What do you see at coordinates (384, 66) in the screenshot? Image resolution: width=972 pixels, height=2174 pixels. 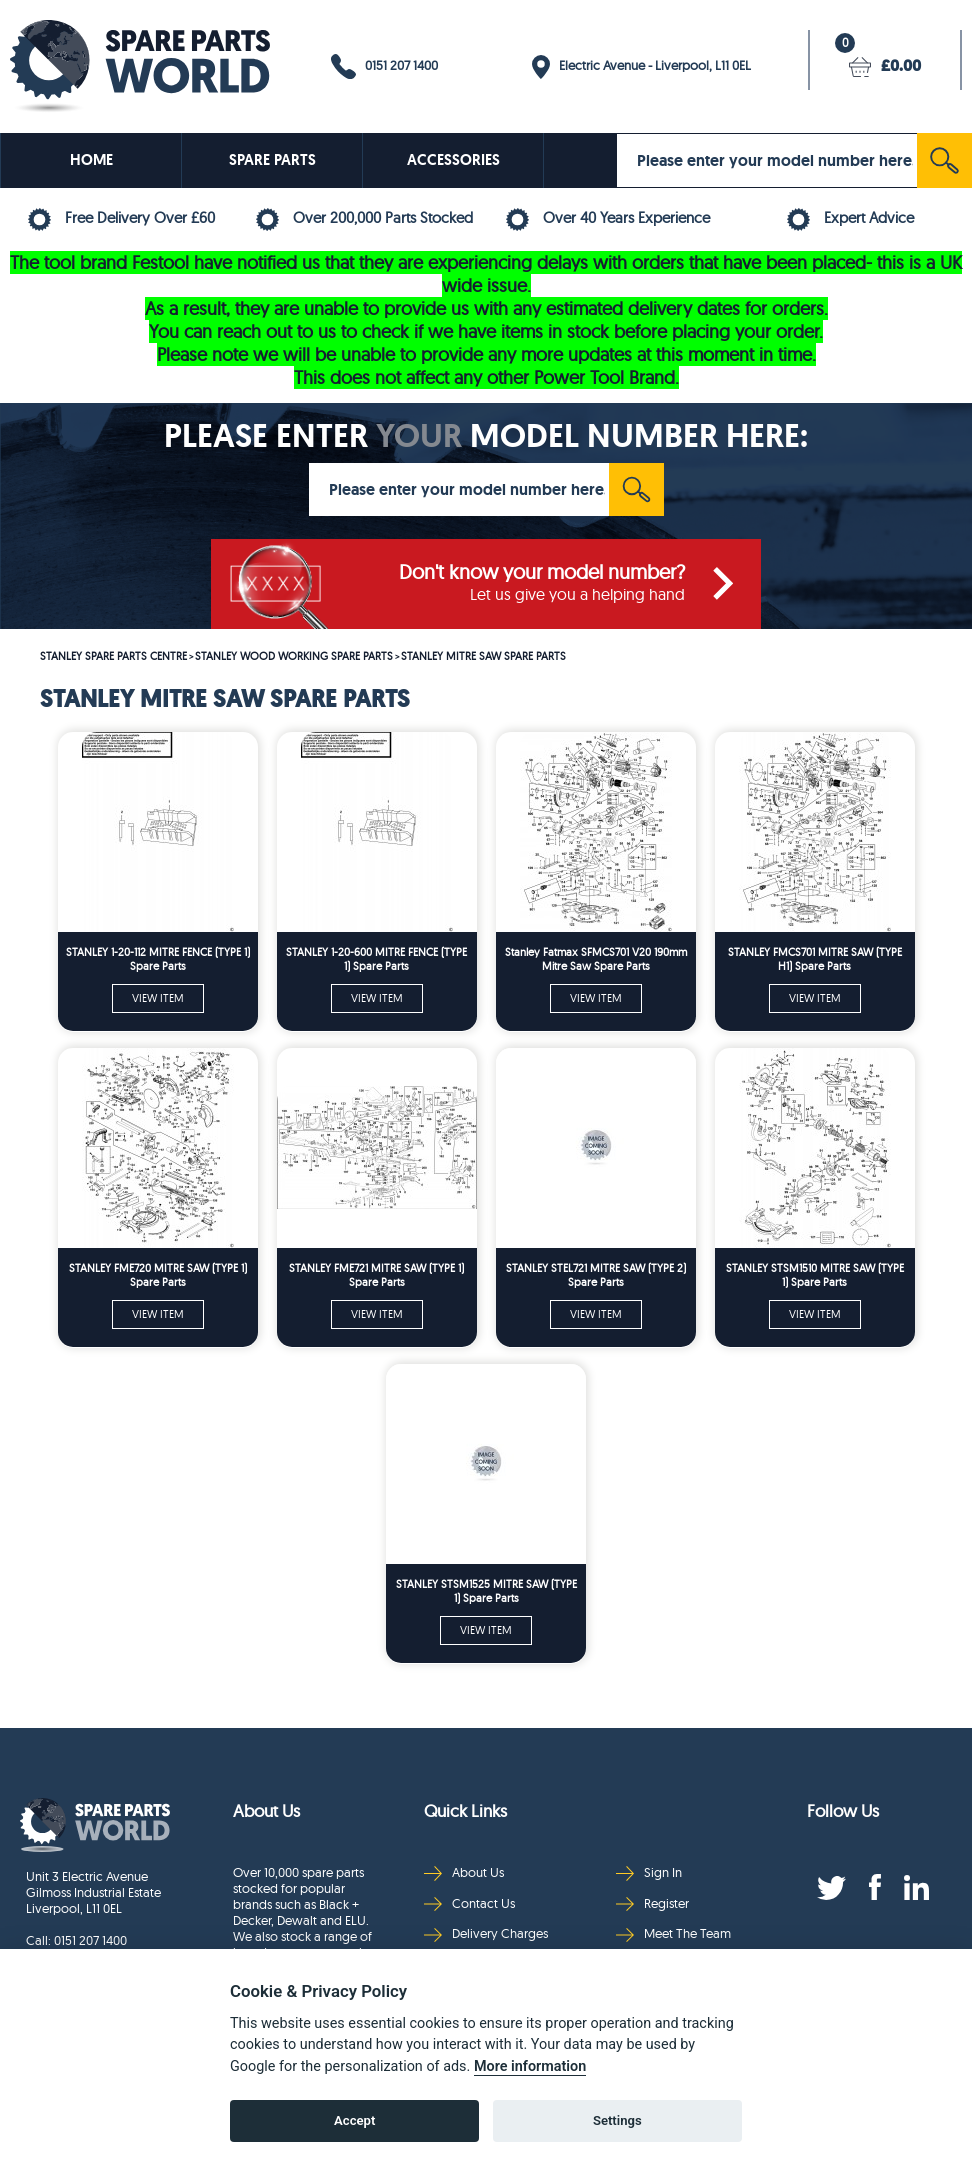 I see `0151 207 1400` at bounding box center [384, 66].